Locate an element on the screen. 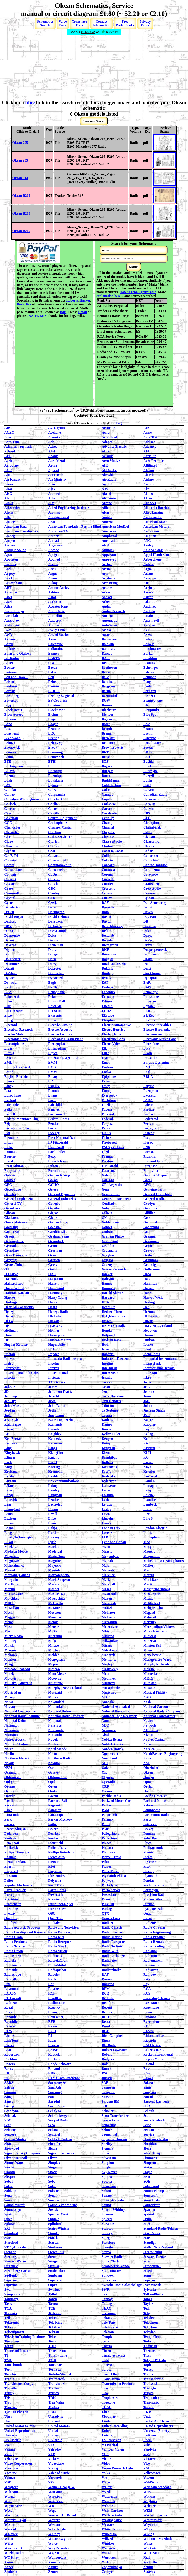  Varley is located at coordinates (9, 2454).